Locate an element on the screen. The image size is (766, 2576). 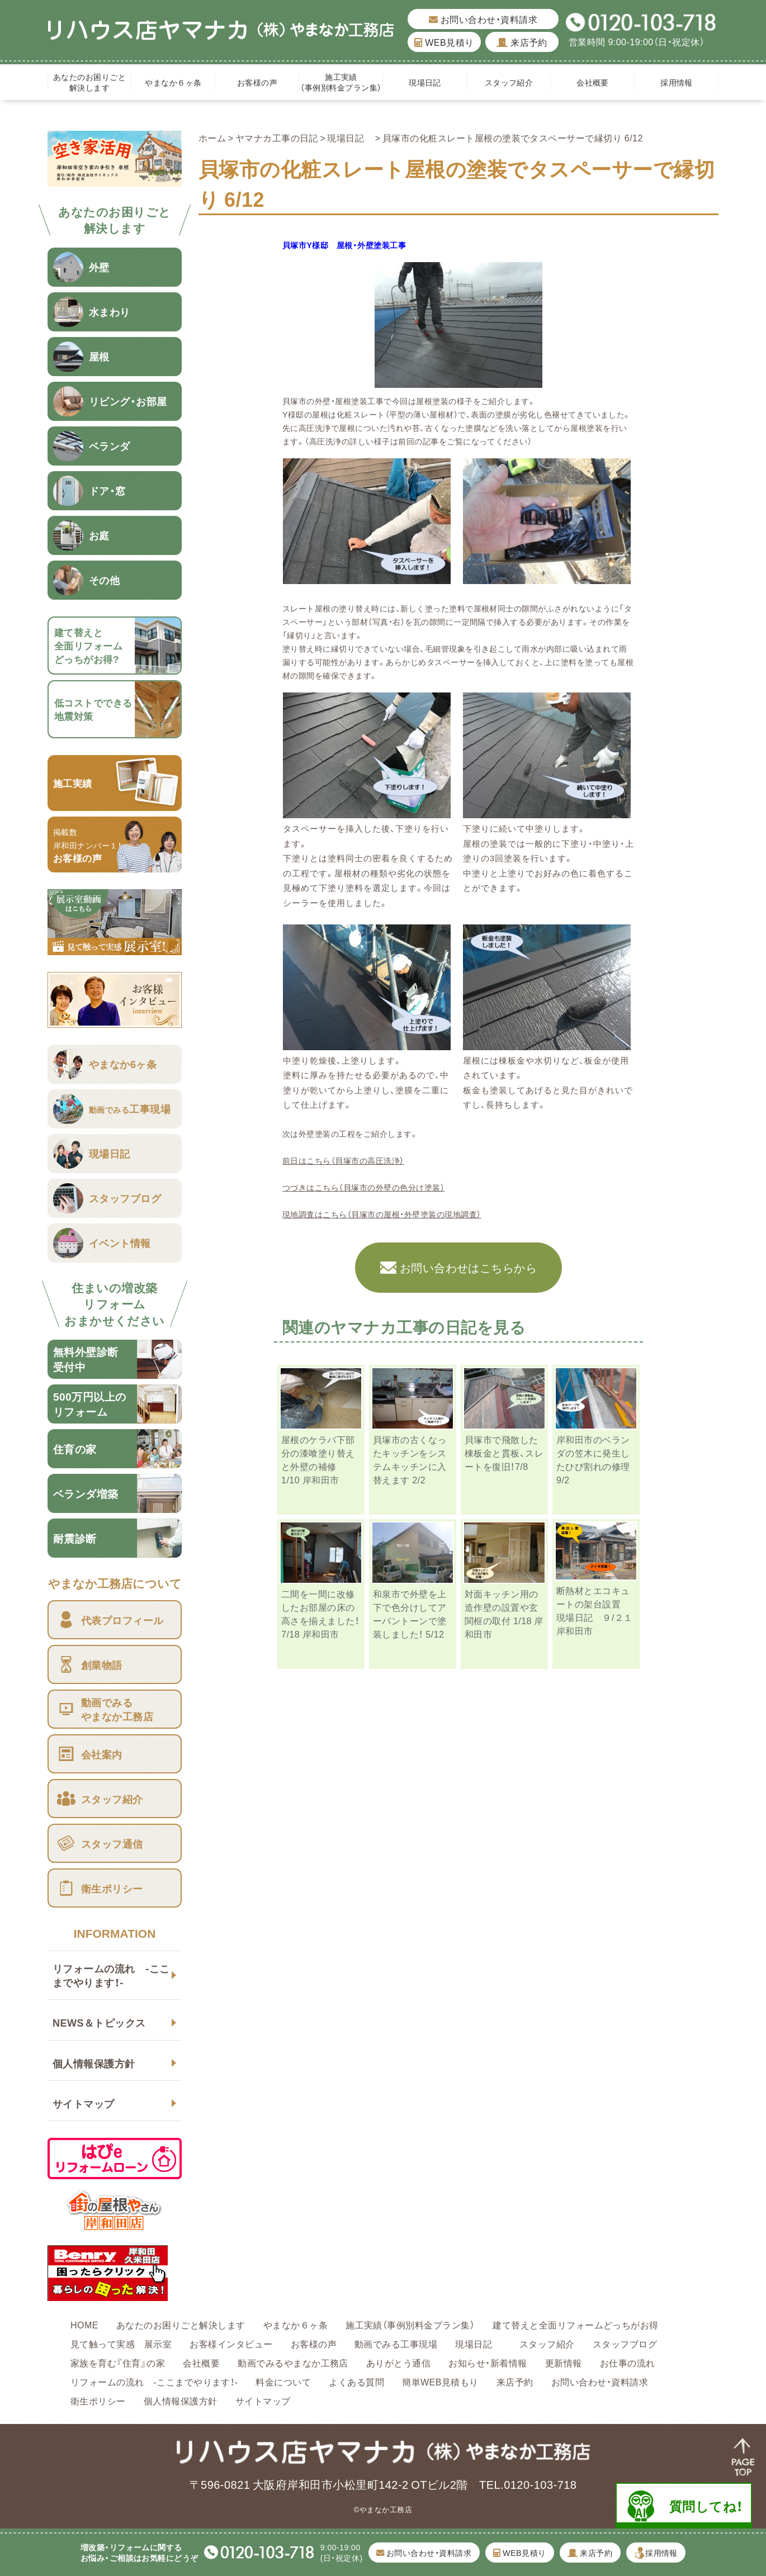
お客様インタビュー is located at coordinates (231, 2343).